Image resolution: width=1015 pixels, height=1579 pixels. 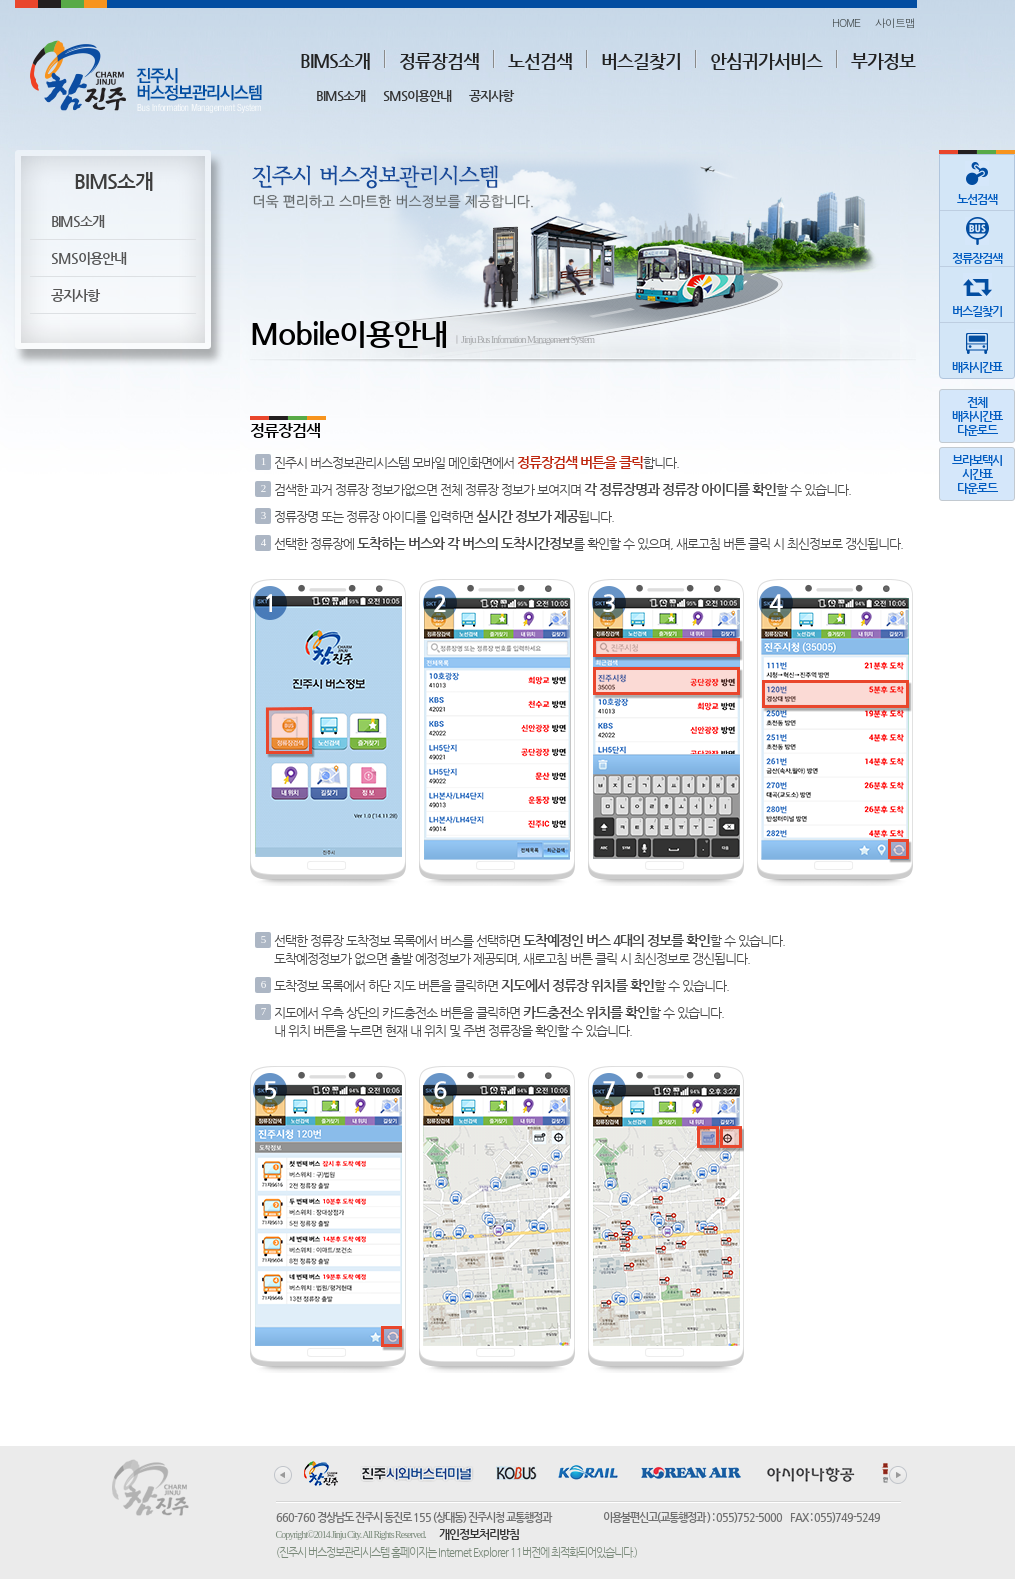 What do you see at coordinates (479, 1534) in the screenshot?
I see `개인정보처리방침` at bounding box center [479, 1534].